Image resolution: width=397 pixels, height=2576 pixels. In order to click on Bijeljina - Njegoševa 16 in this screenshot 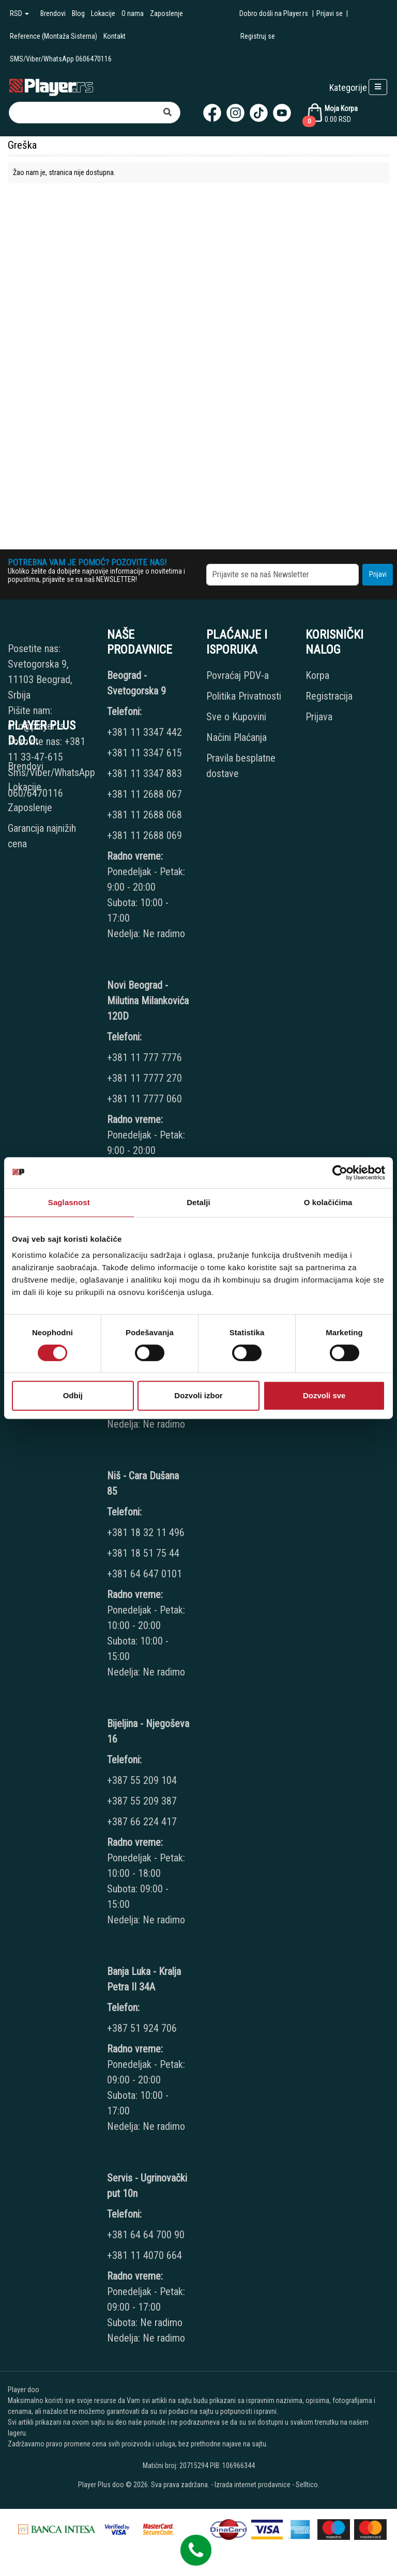, I will do `click(148, 1731)`.